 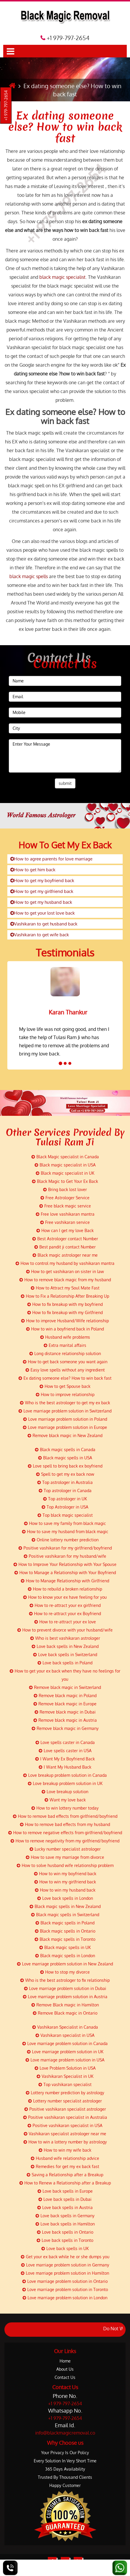 I want to click on Black Magic to Get Your Ex Back, so click(x=65, y=1181).